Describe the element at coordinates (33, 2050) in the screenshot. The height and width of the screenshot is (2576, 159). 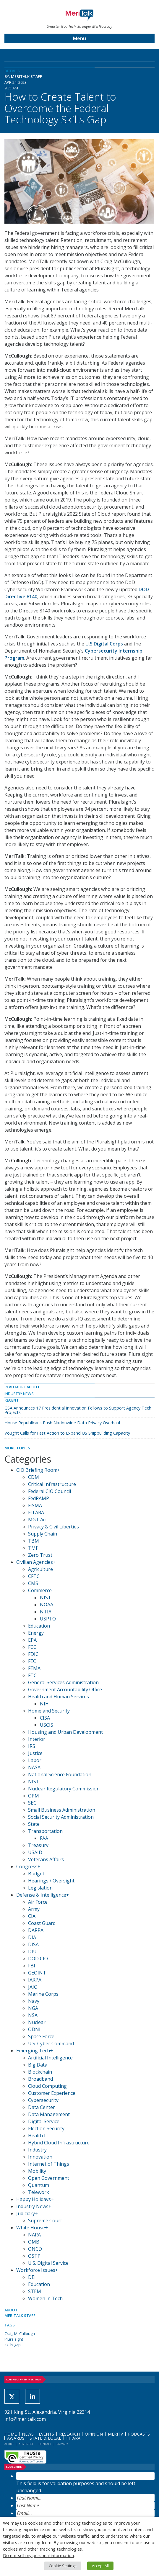
I see `Emerging Tech` at that location.